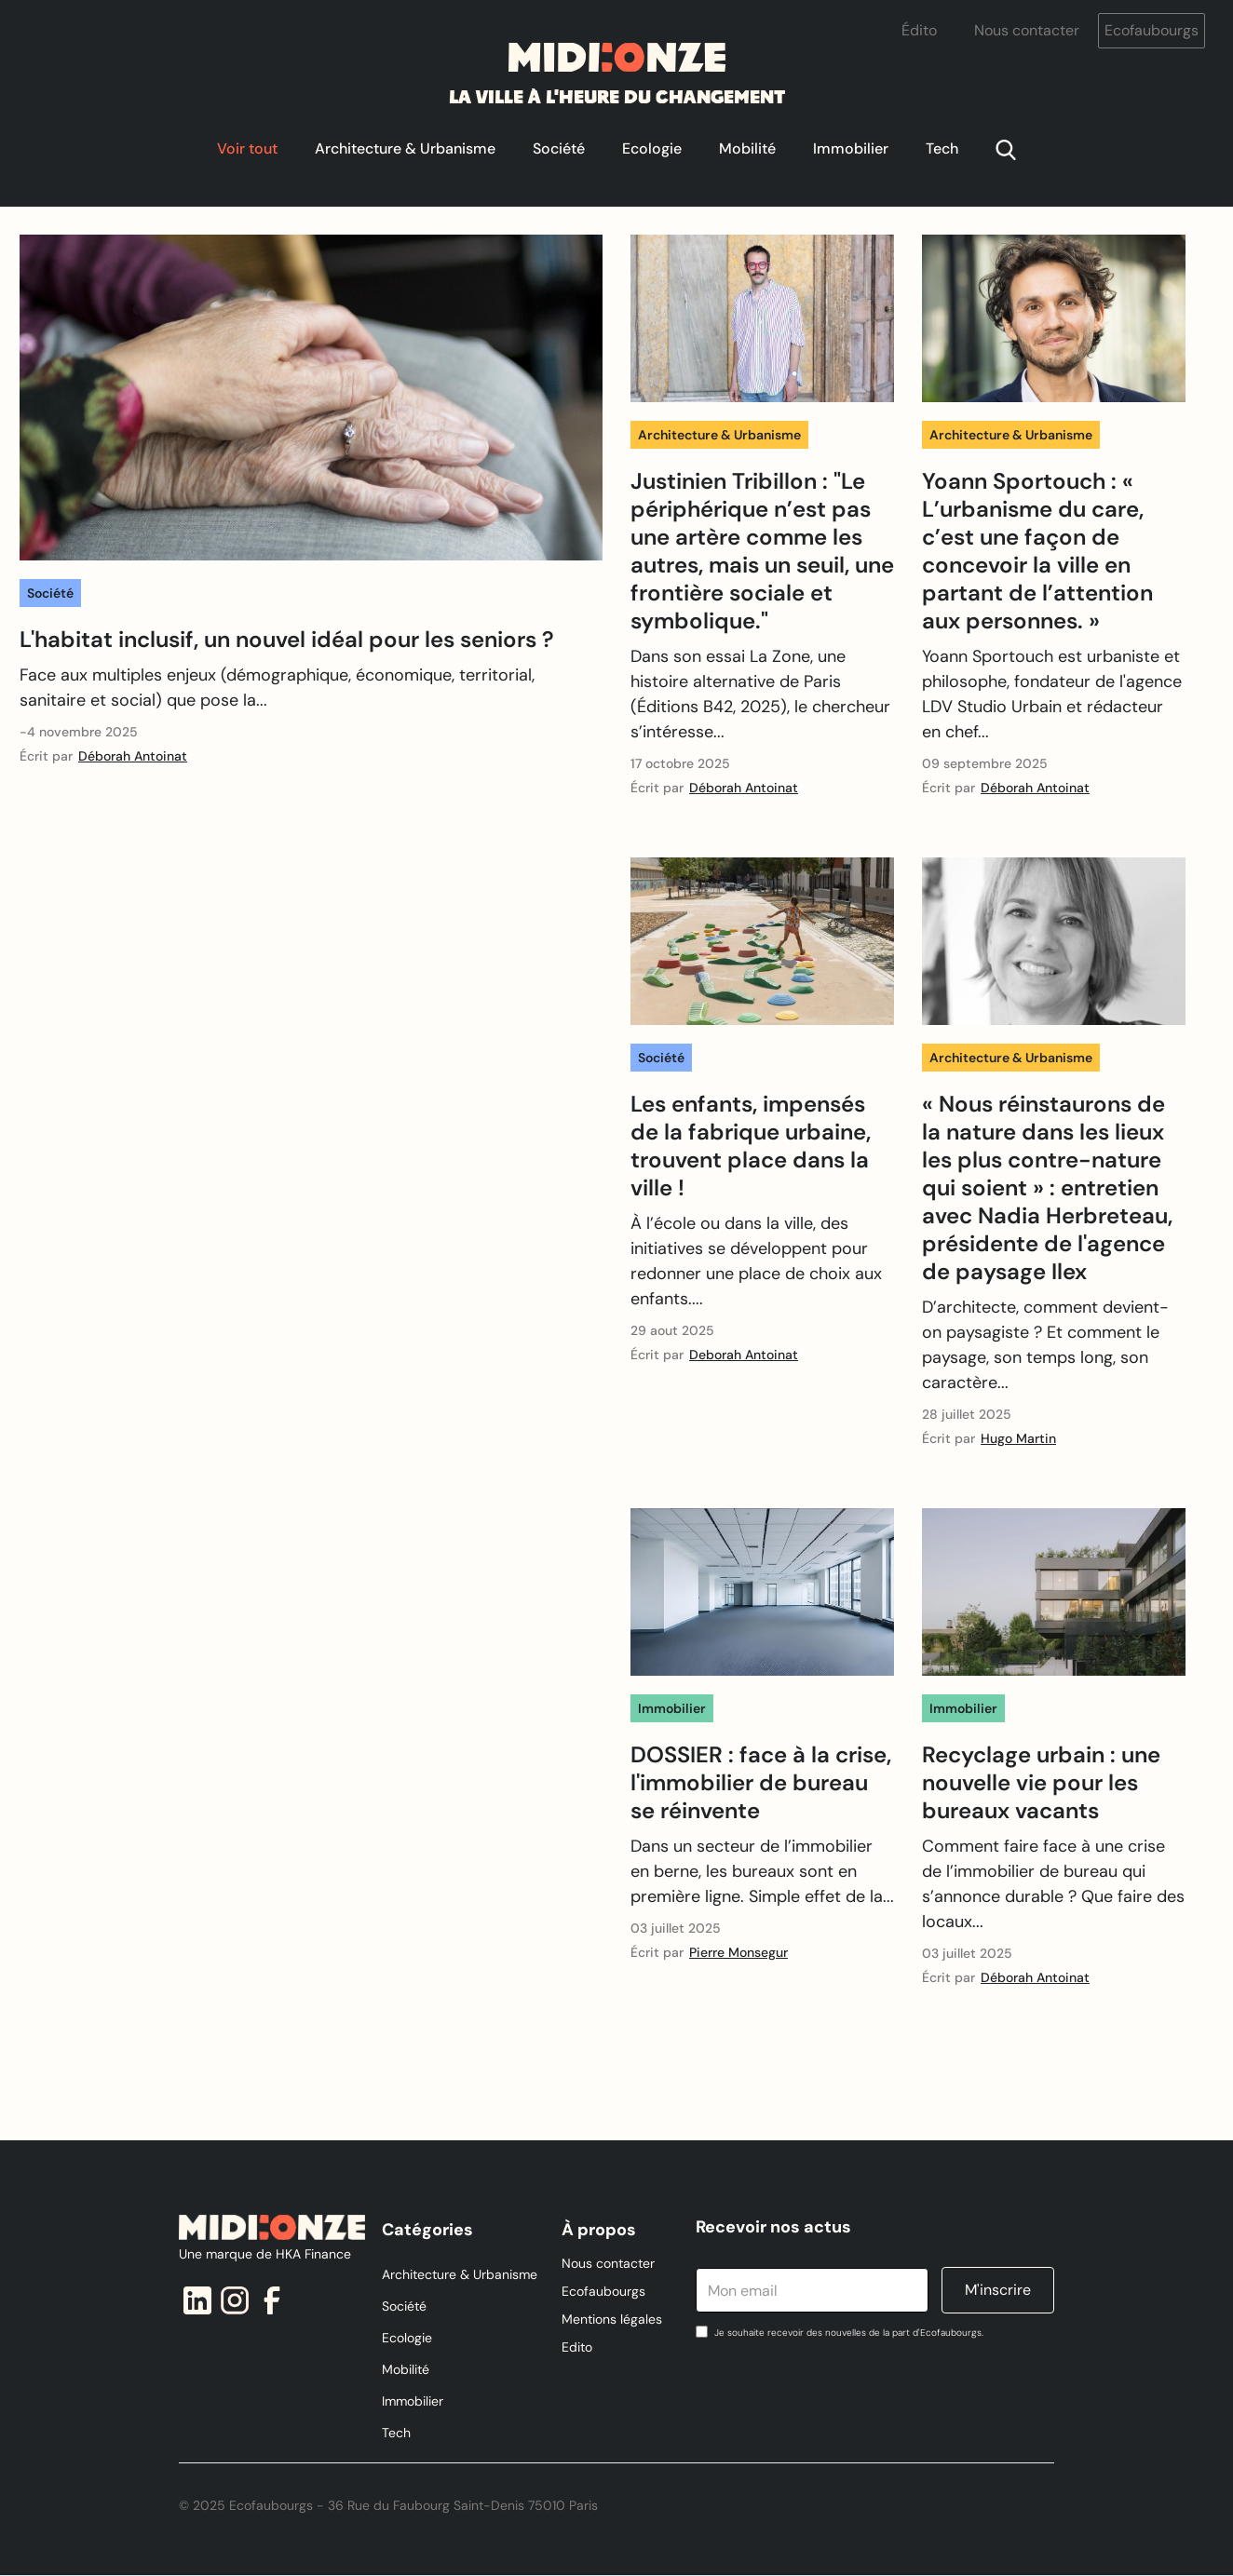  What do you see at coordinates (919, 30) in the screenshot?
I see `Édito` at bounding box center [919, 30].